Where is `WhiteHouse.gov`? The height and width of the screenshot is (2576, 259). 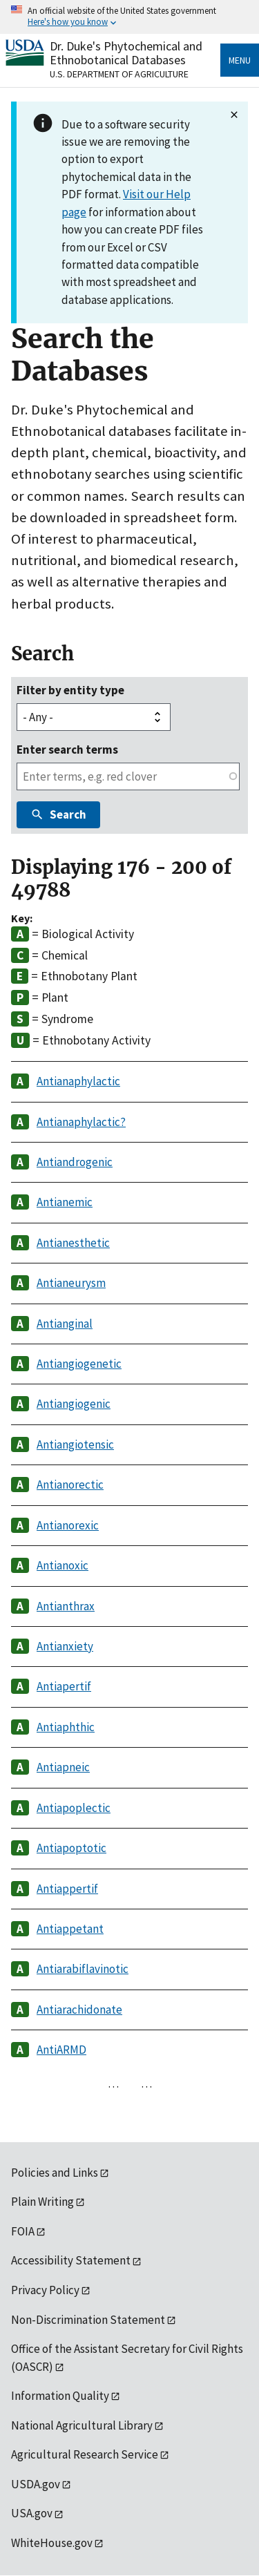 WhiteHouse.gov is located at coordinates (52, 2542).